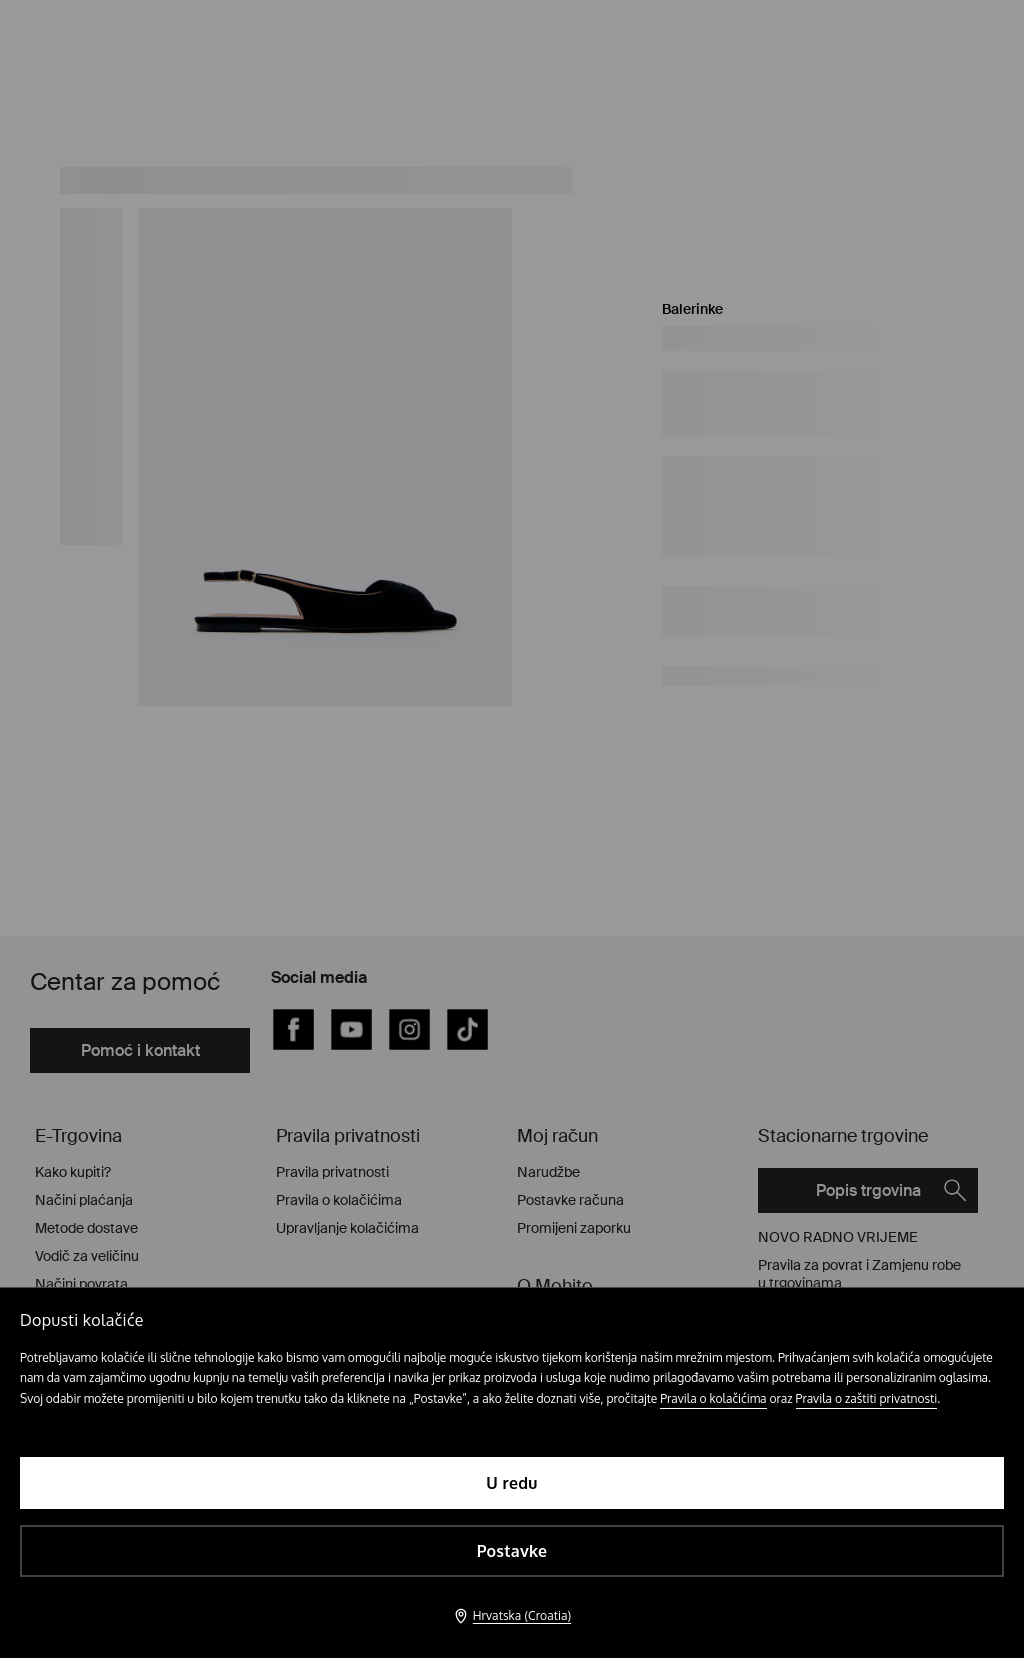 Image resolution: width=1024 pixels, height=1658 pixels. Describe the element at coordinates (512, 1551) in the screenshot. I see `Postavke` at that location.